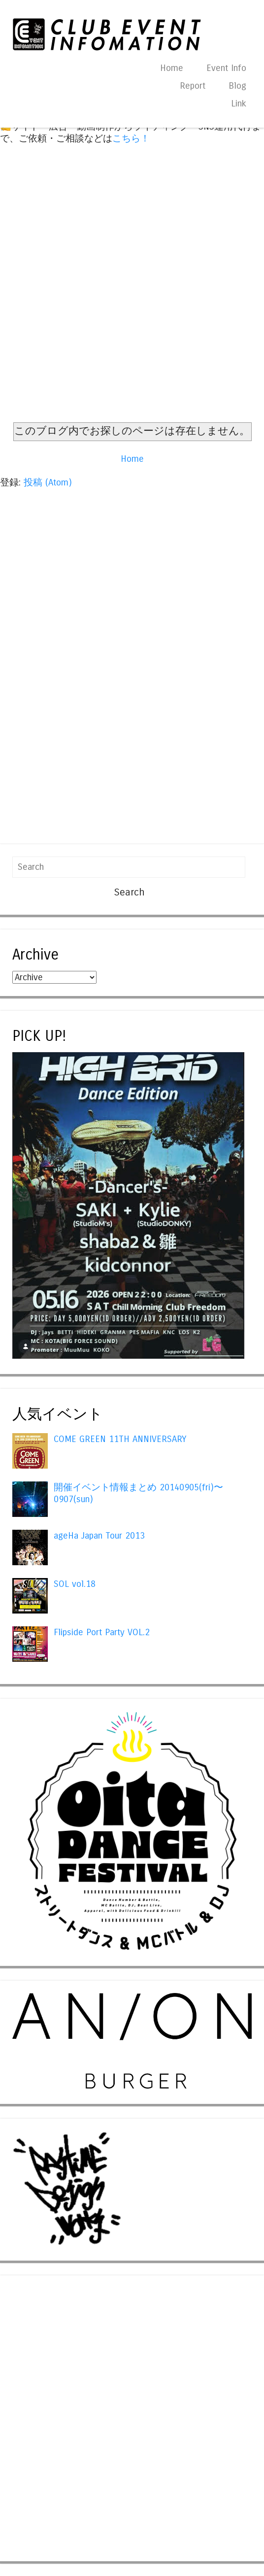 Image resolution: width=264 pixels, height=2576 pixels. Describe the element at coordinates (226, 68) in the screenshot. I see `Event Info` at that location.